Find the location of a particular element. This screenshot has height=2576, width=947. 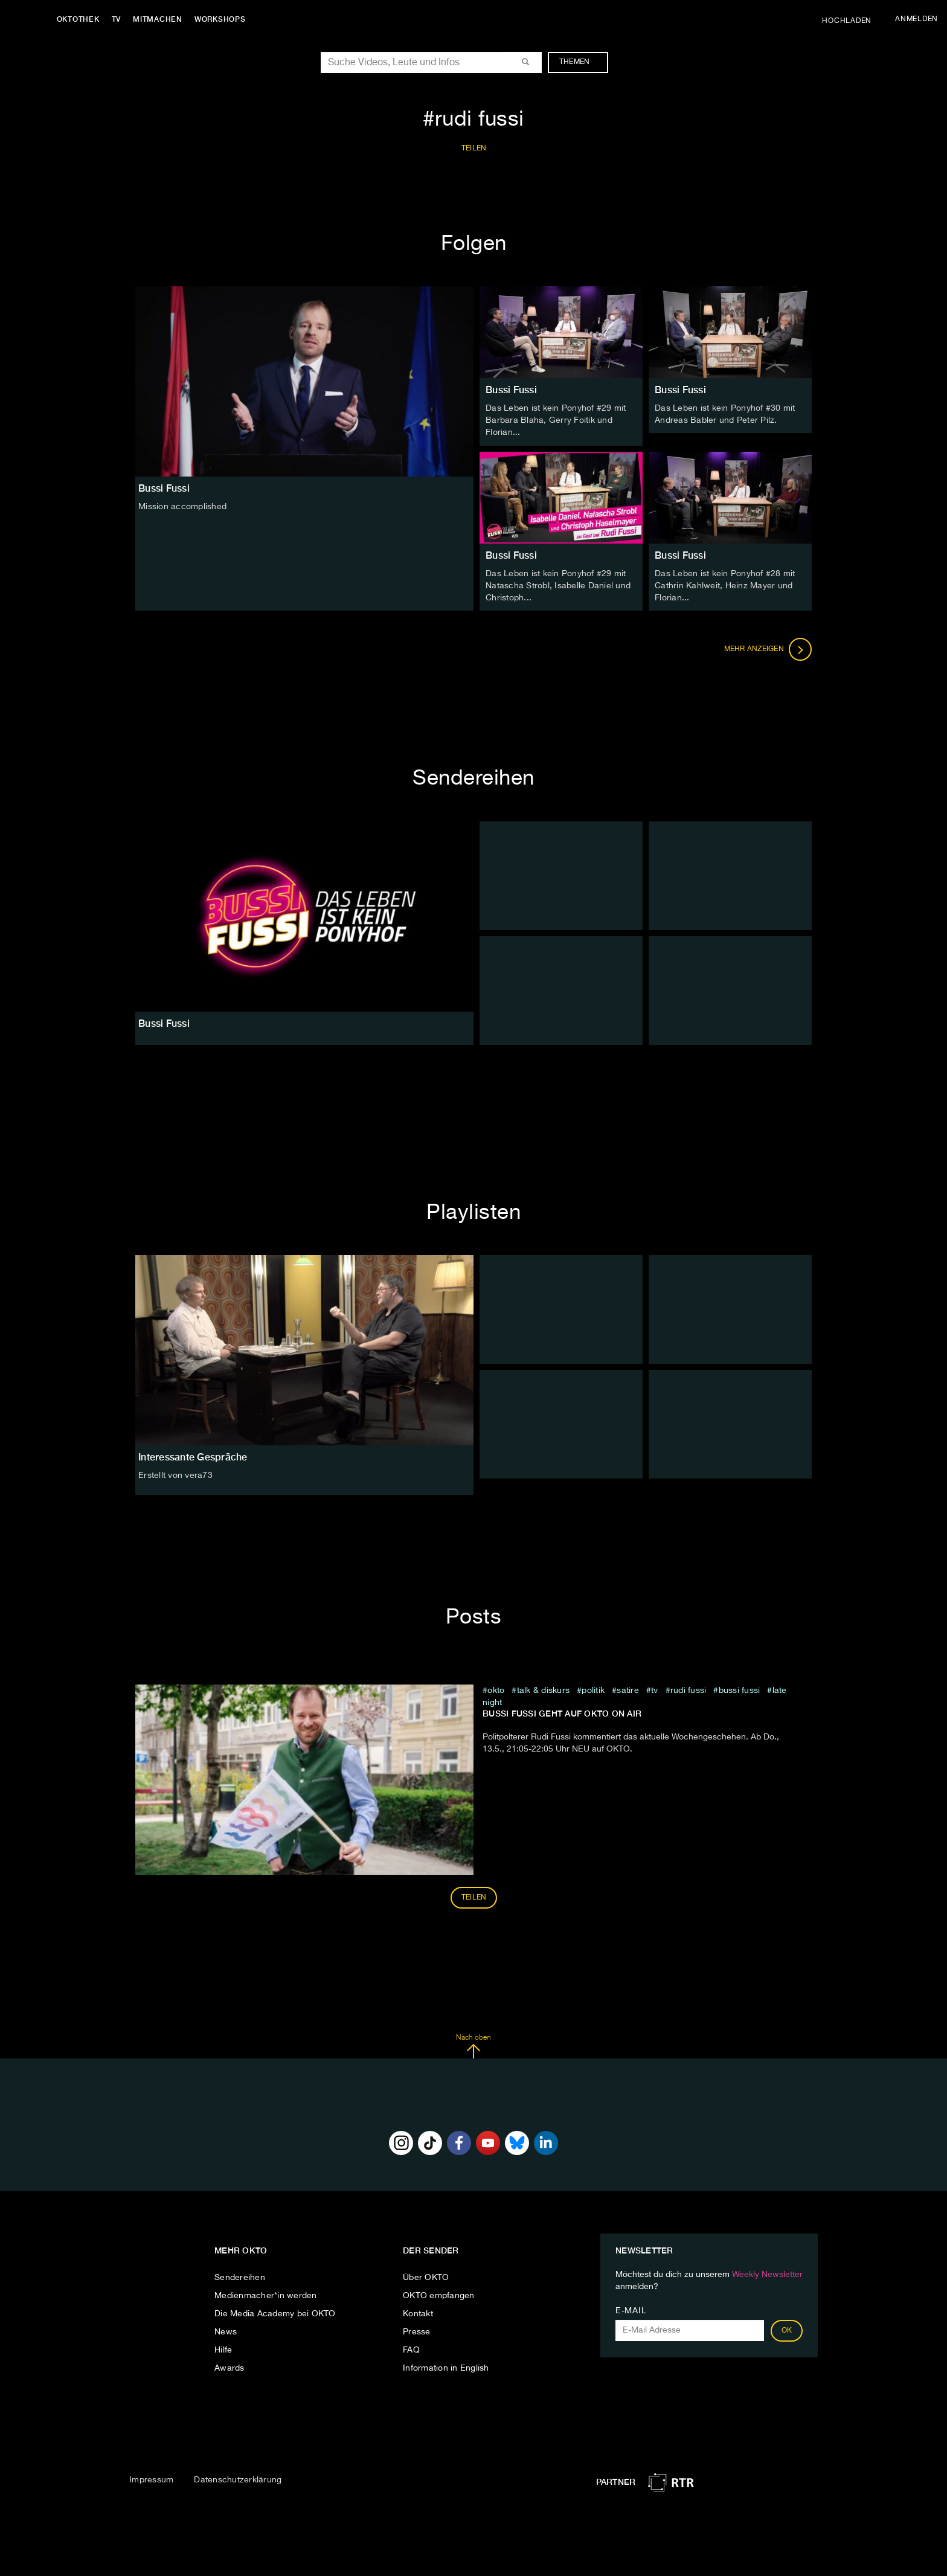

E-Mail is located at coordinates (630, 2310).